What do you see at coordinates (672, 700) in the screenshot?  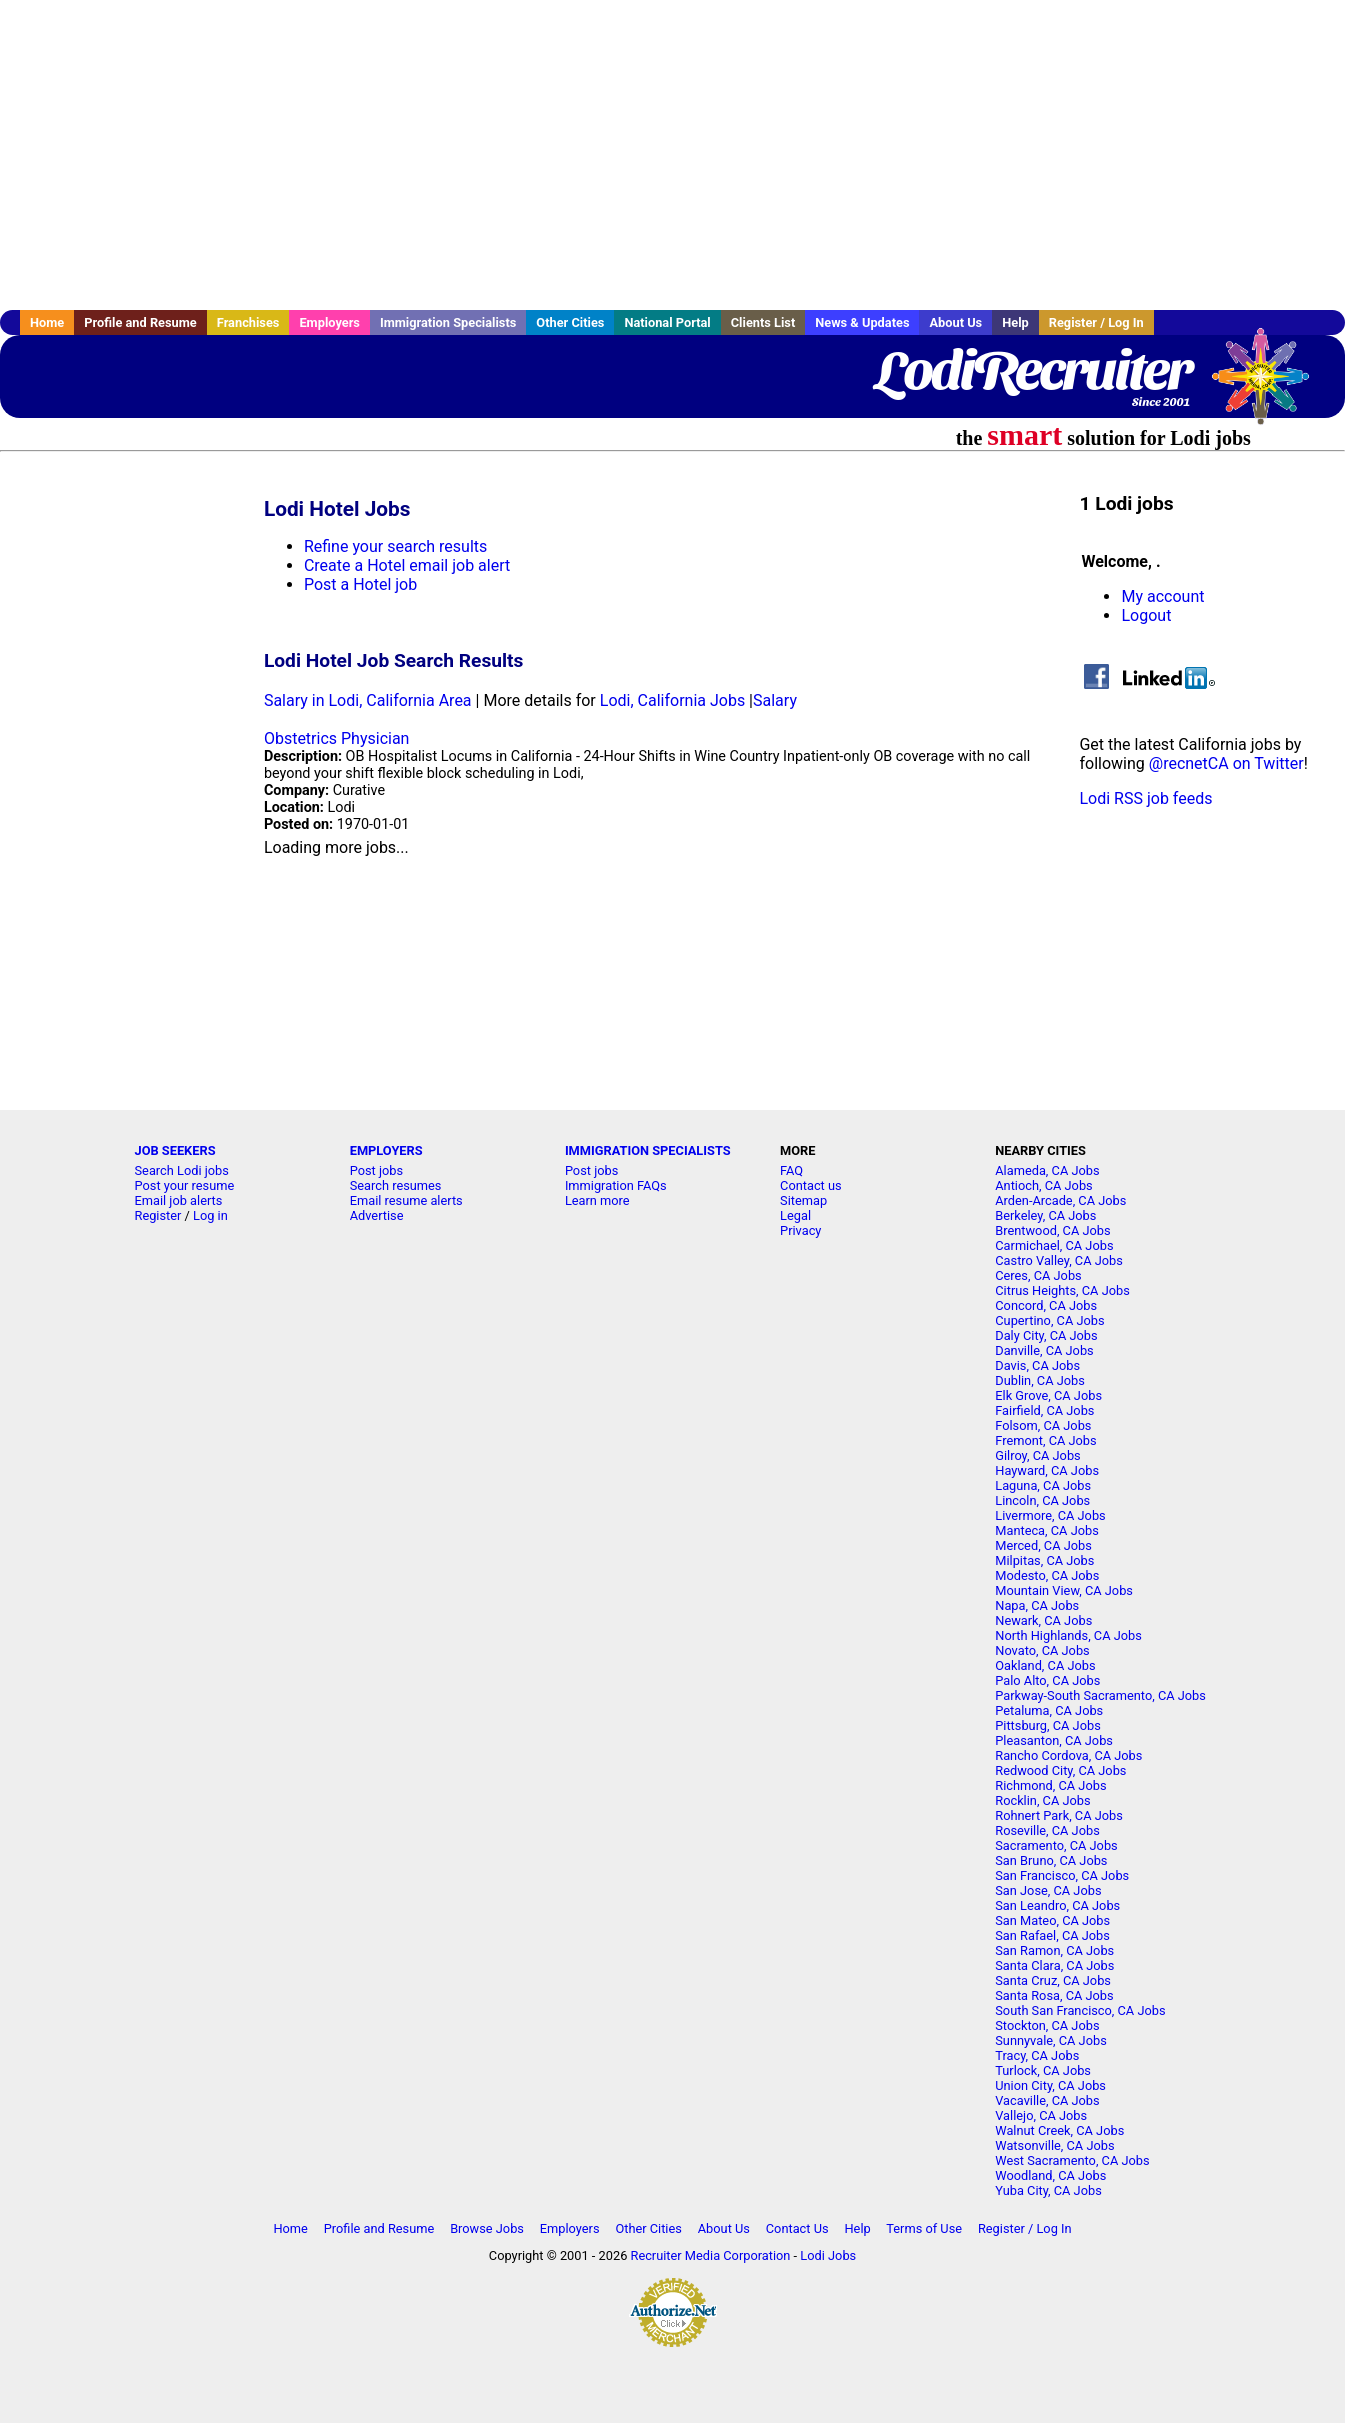 I see `Lodi, California Jobs` at bounding box center [672, 700].